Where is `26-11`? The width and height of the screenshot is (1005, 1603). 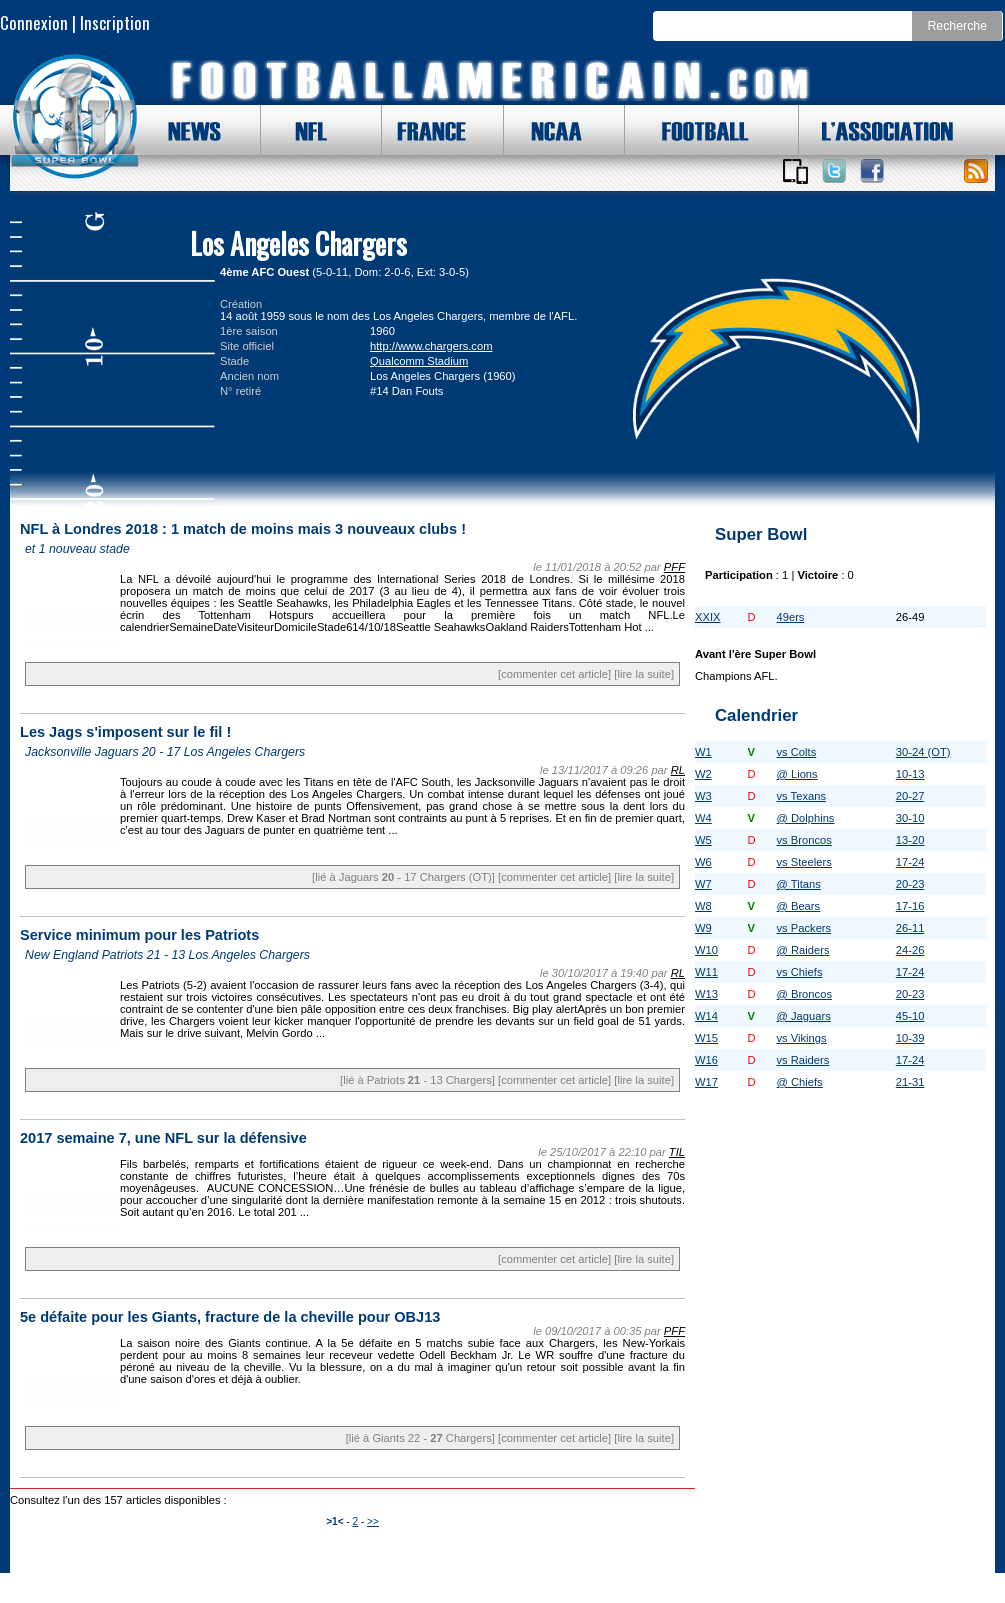 26-11 is located at coordinates (910, 928).